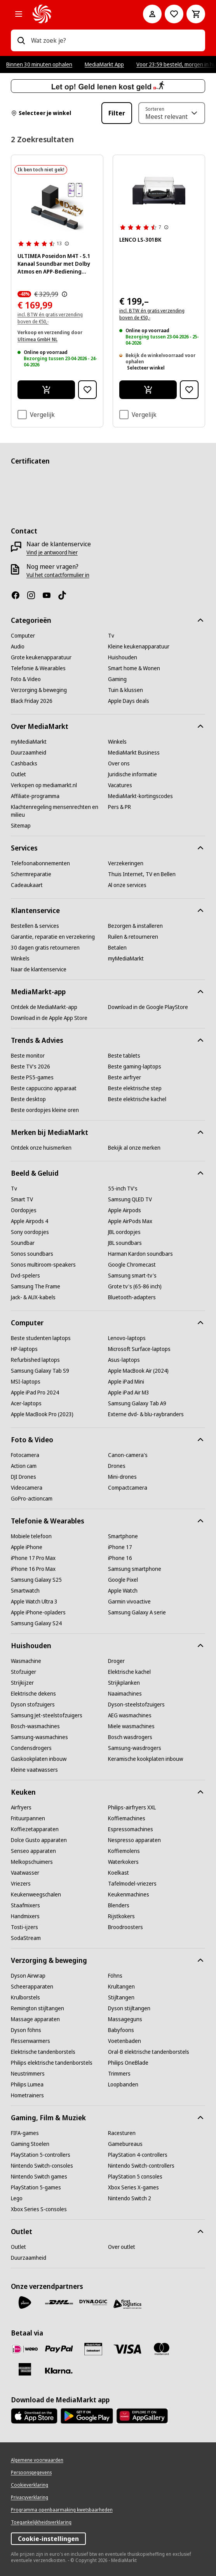  What do you see at coordinates (126, 1818) in the screenshot?
I see `[Koffiemachines]` at bounding box center [126, 1818].